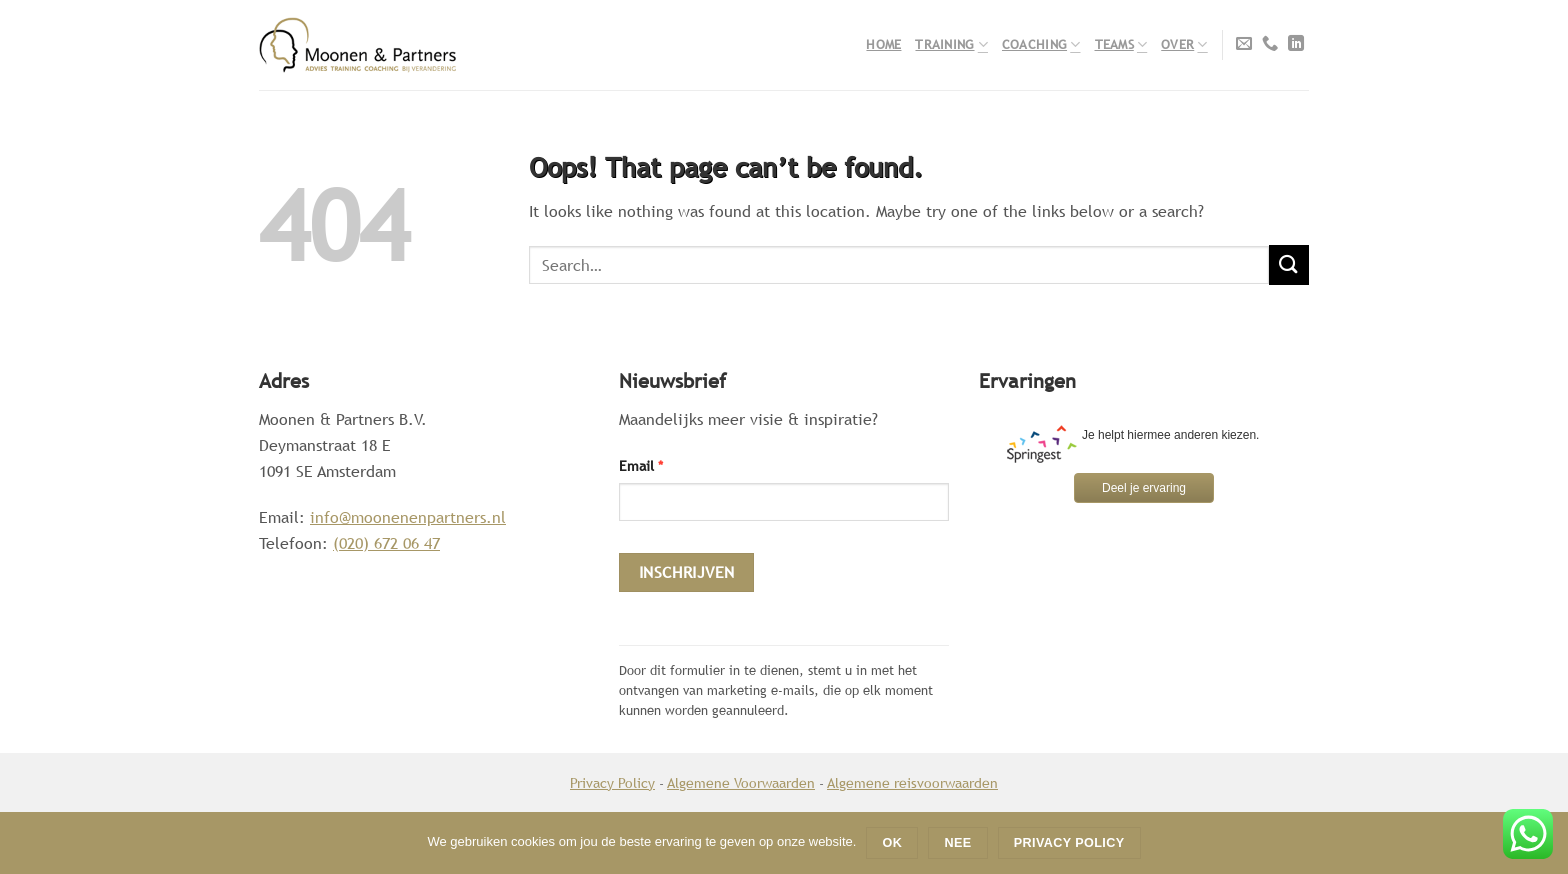 The height and width of the screenshot is (874, 1568). I want to click on Email, so click(641, 465).